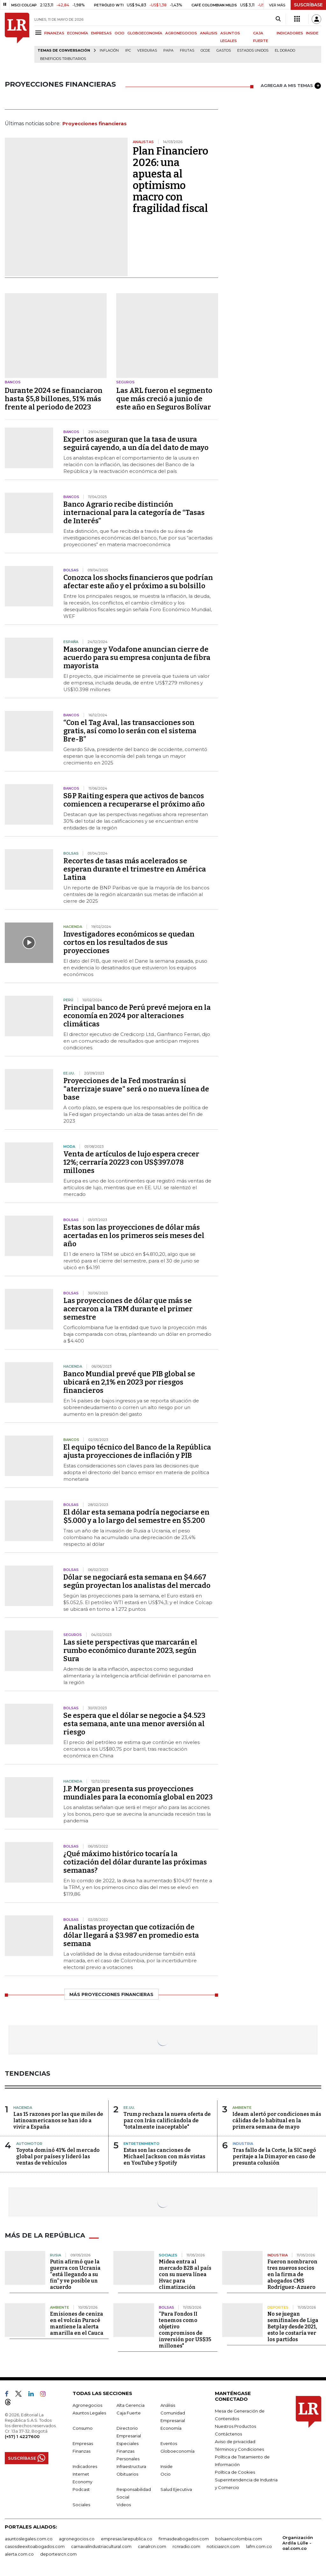  Describe the element at coordinates (164, 398) in the screenshot. I see `Las ARL fueron el segmento que más creció a junio de este año en Seguros Bolívar` at that location.